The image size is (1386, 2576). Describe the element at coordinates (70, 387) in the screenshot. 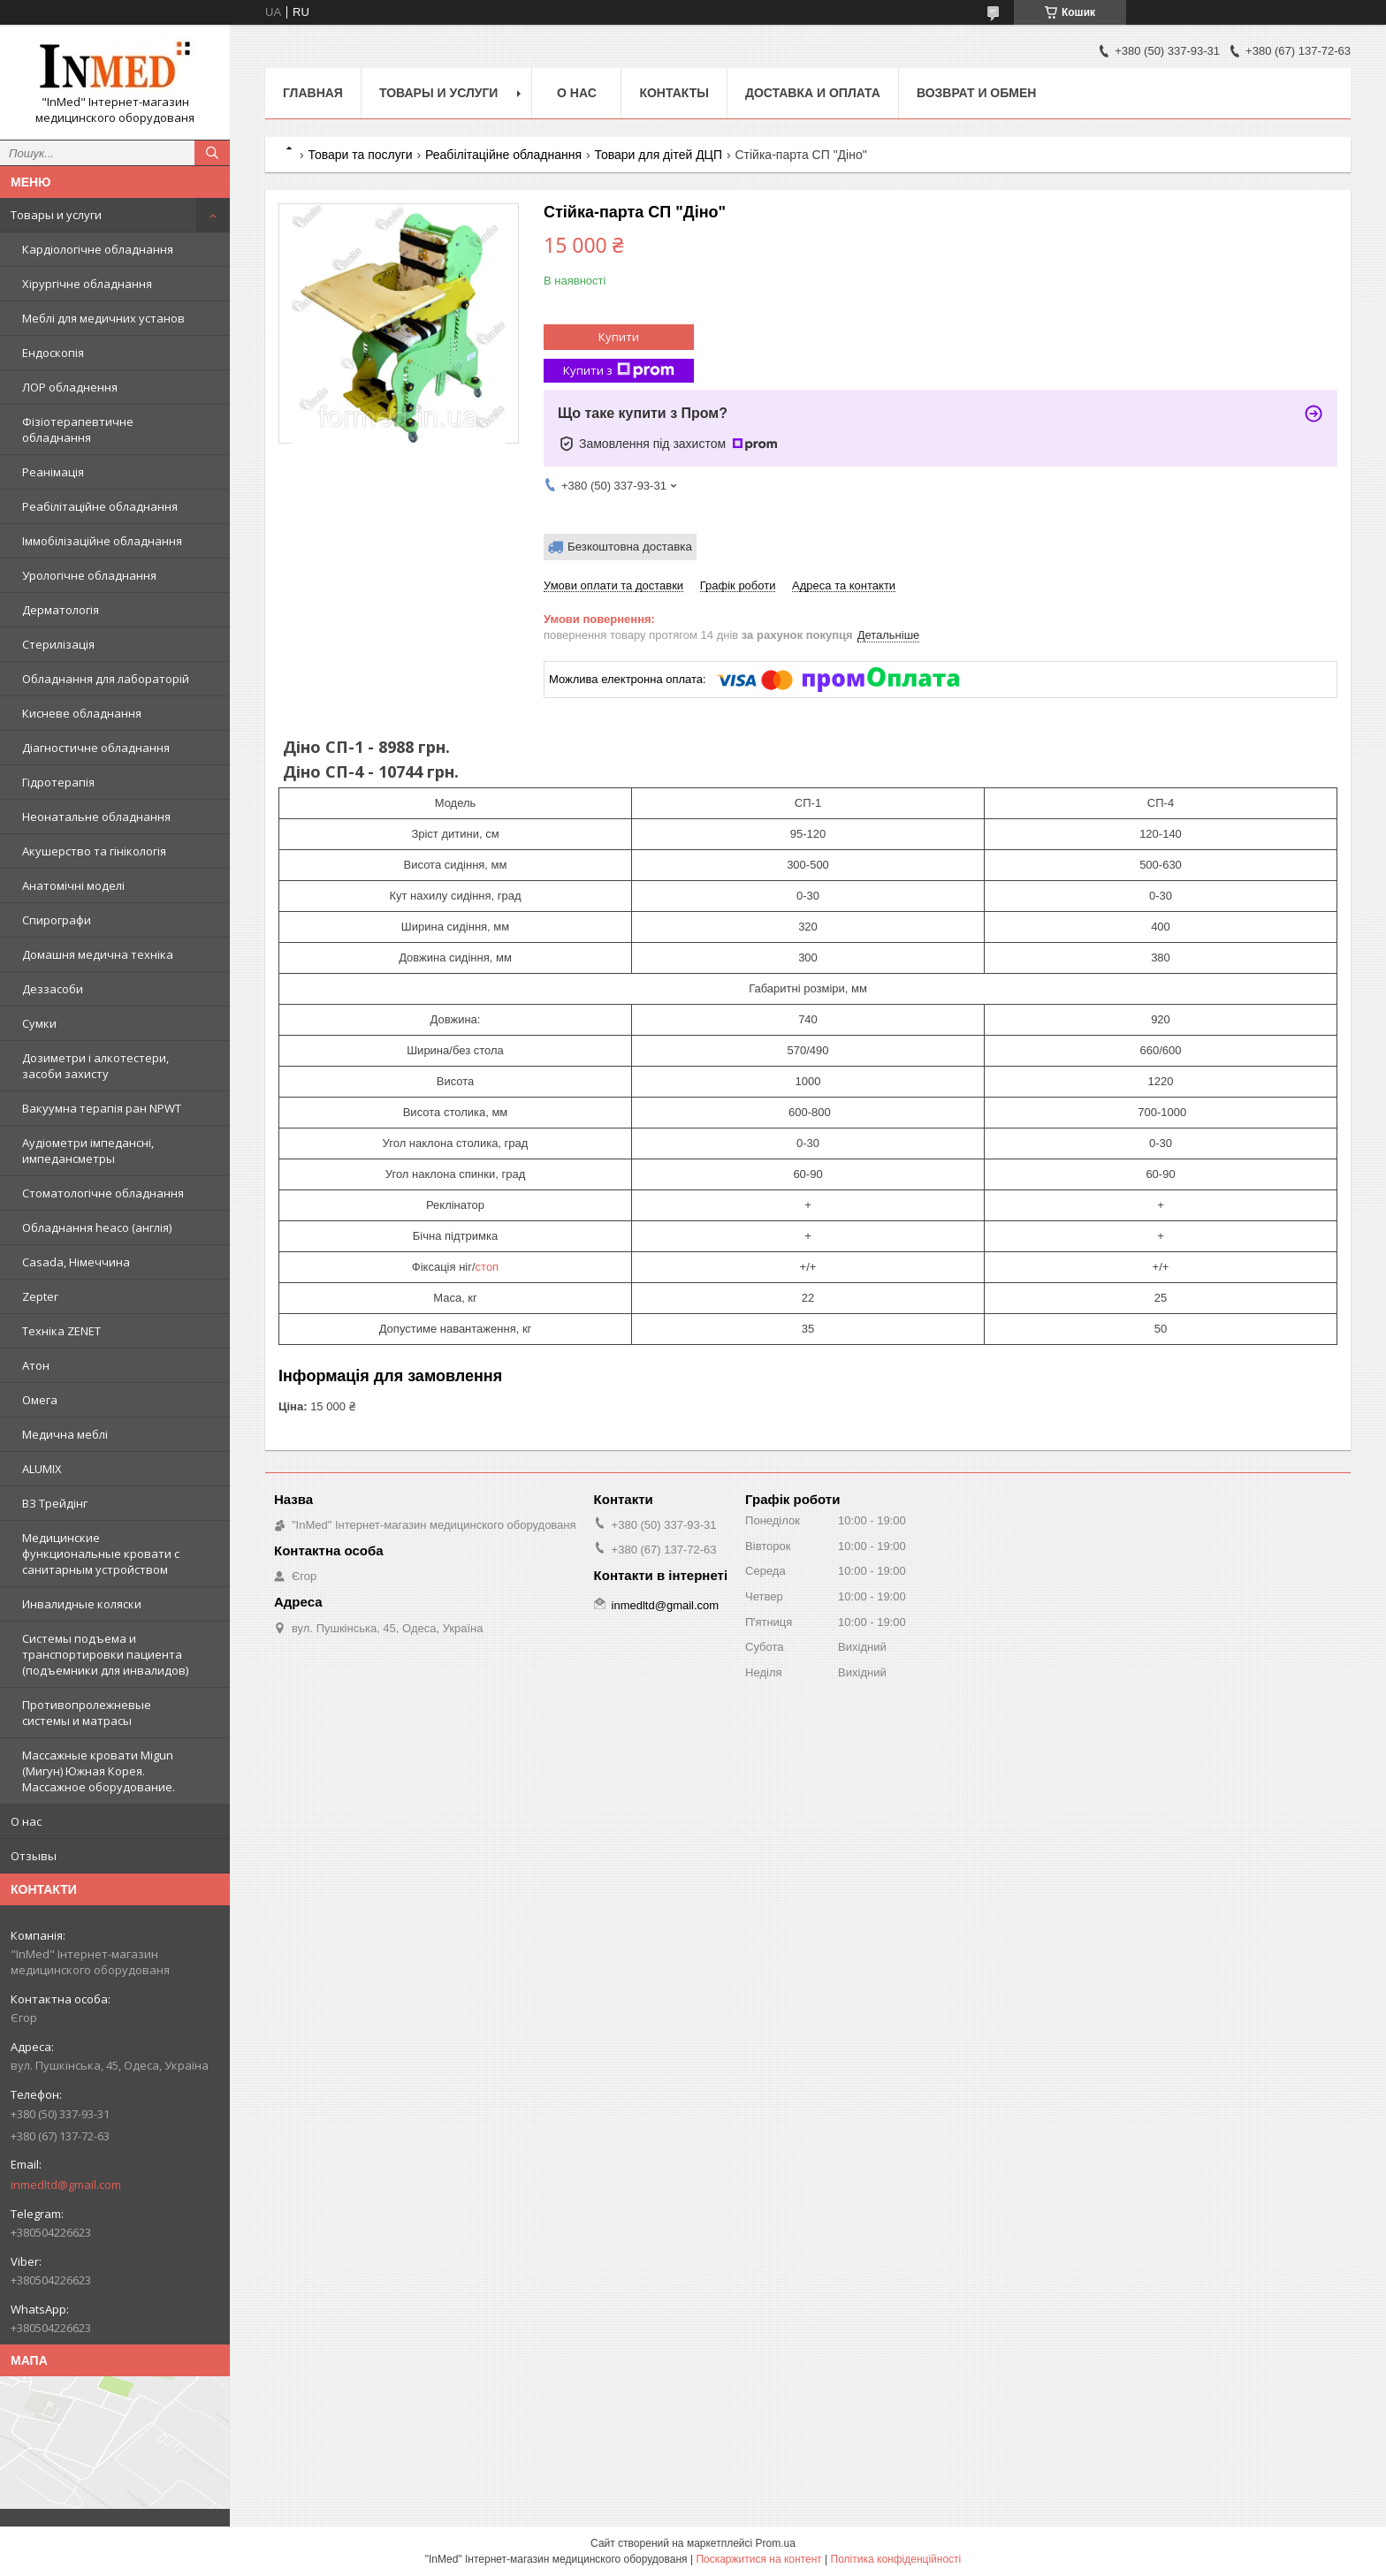

I see `ЛОР обладнення` at that location.